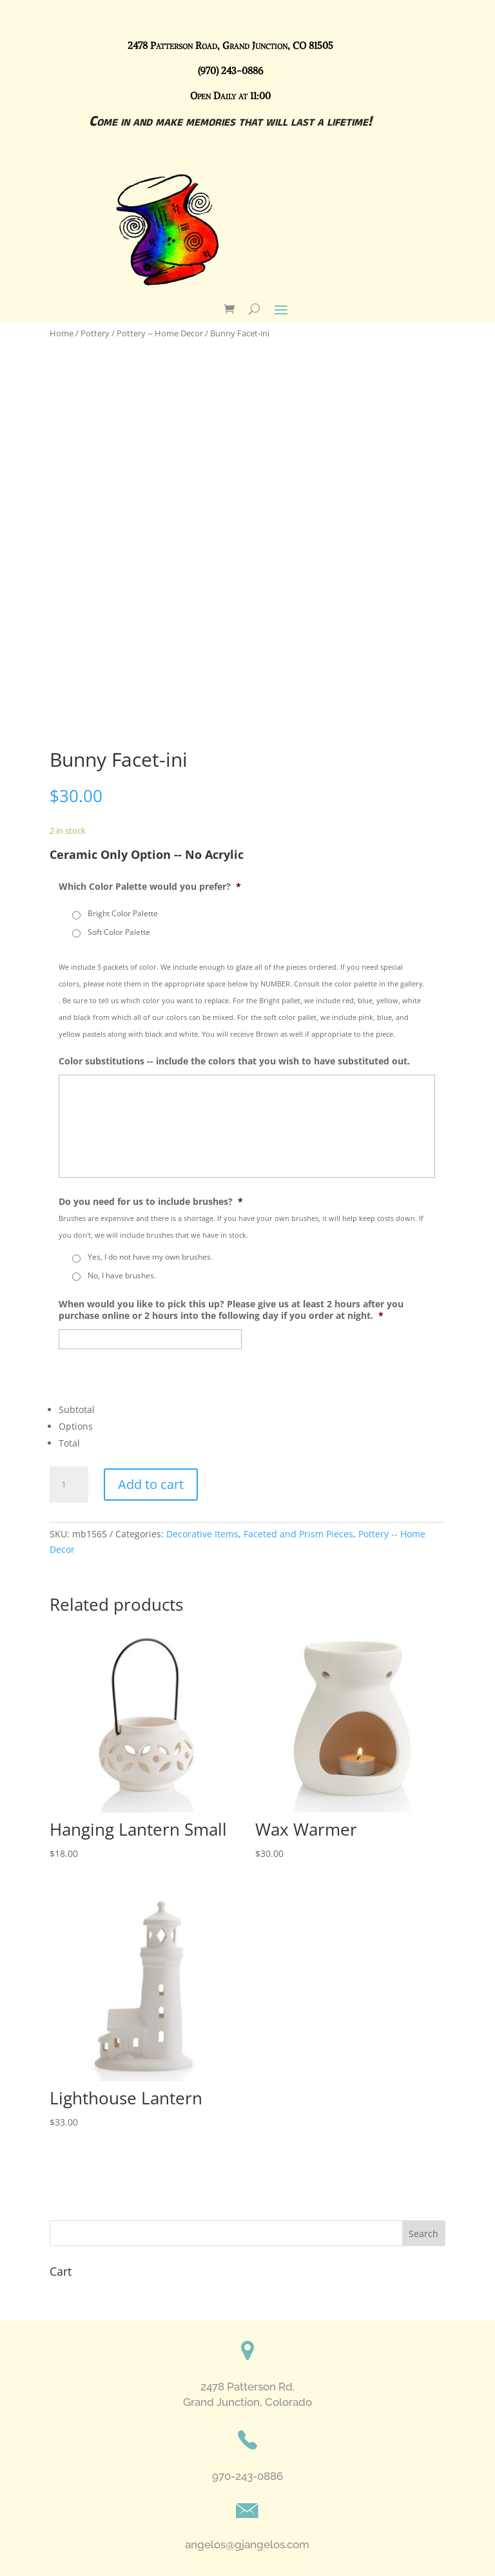  Describe the element at coordinates (95, 333) in the screenshot. I see `Pottery` at that location.